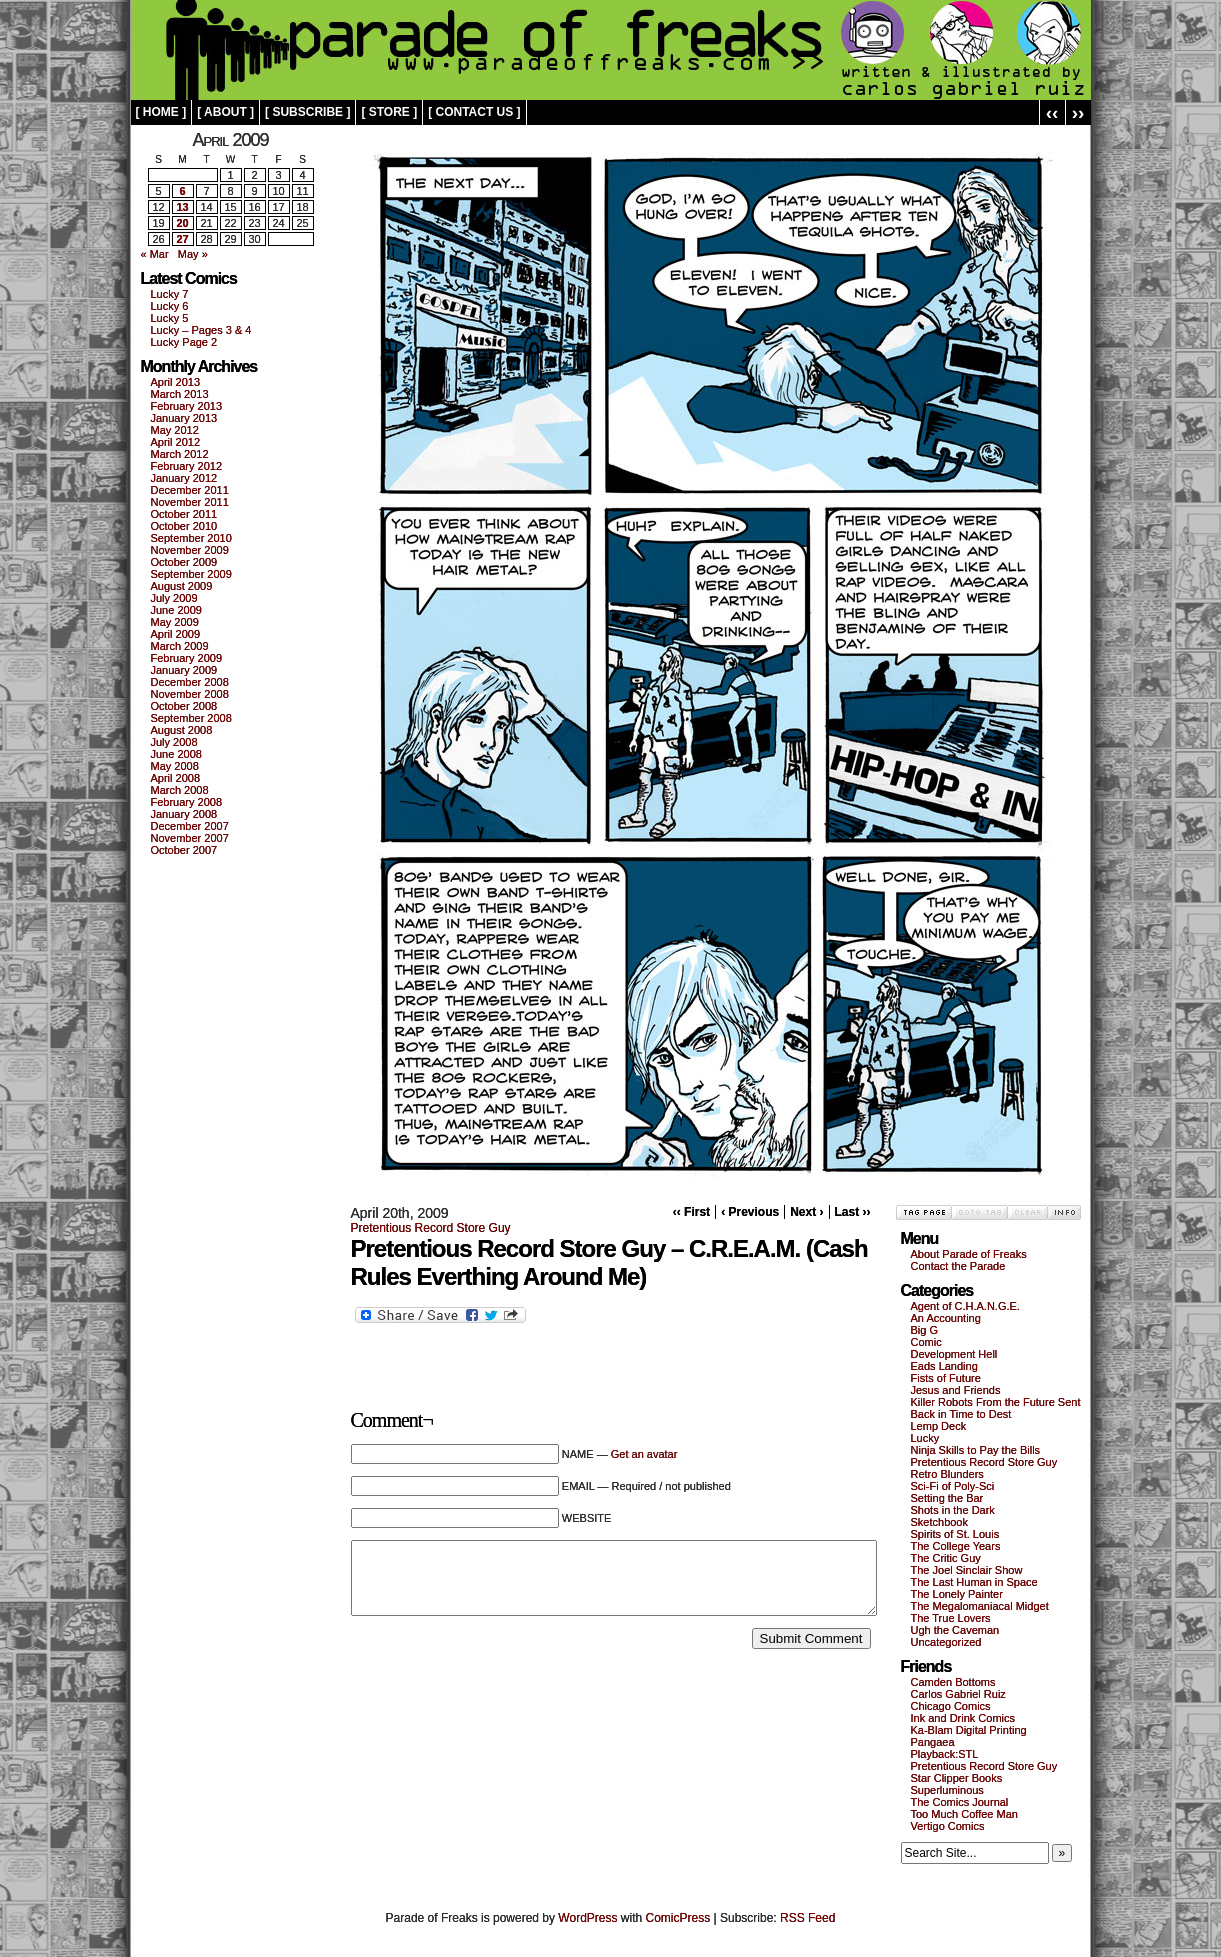  I want to click on The Joel Sinclair Show, so click(967, 1570).